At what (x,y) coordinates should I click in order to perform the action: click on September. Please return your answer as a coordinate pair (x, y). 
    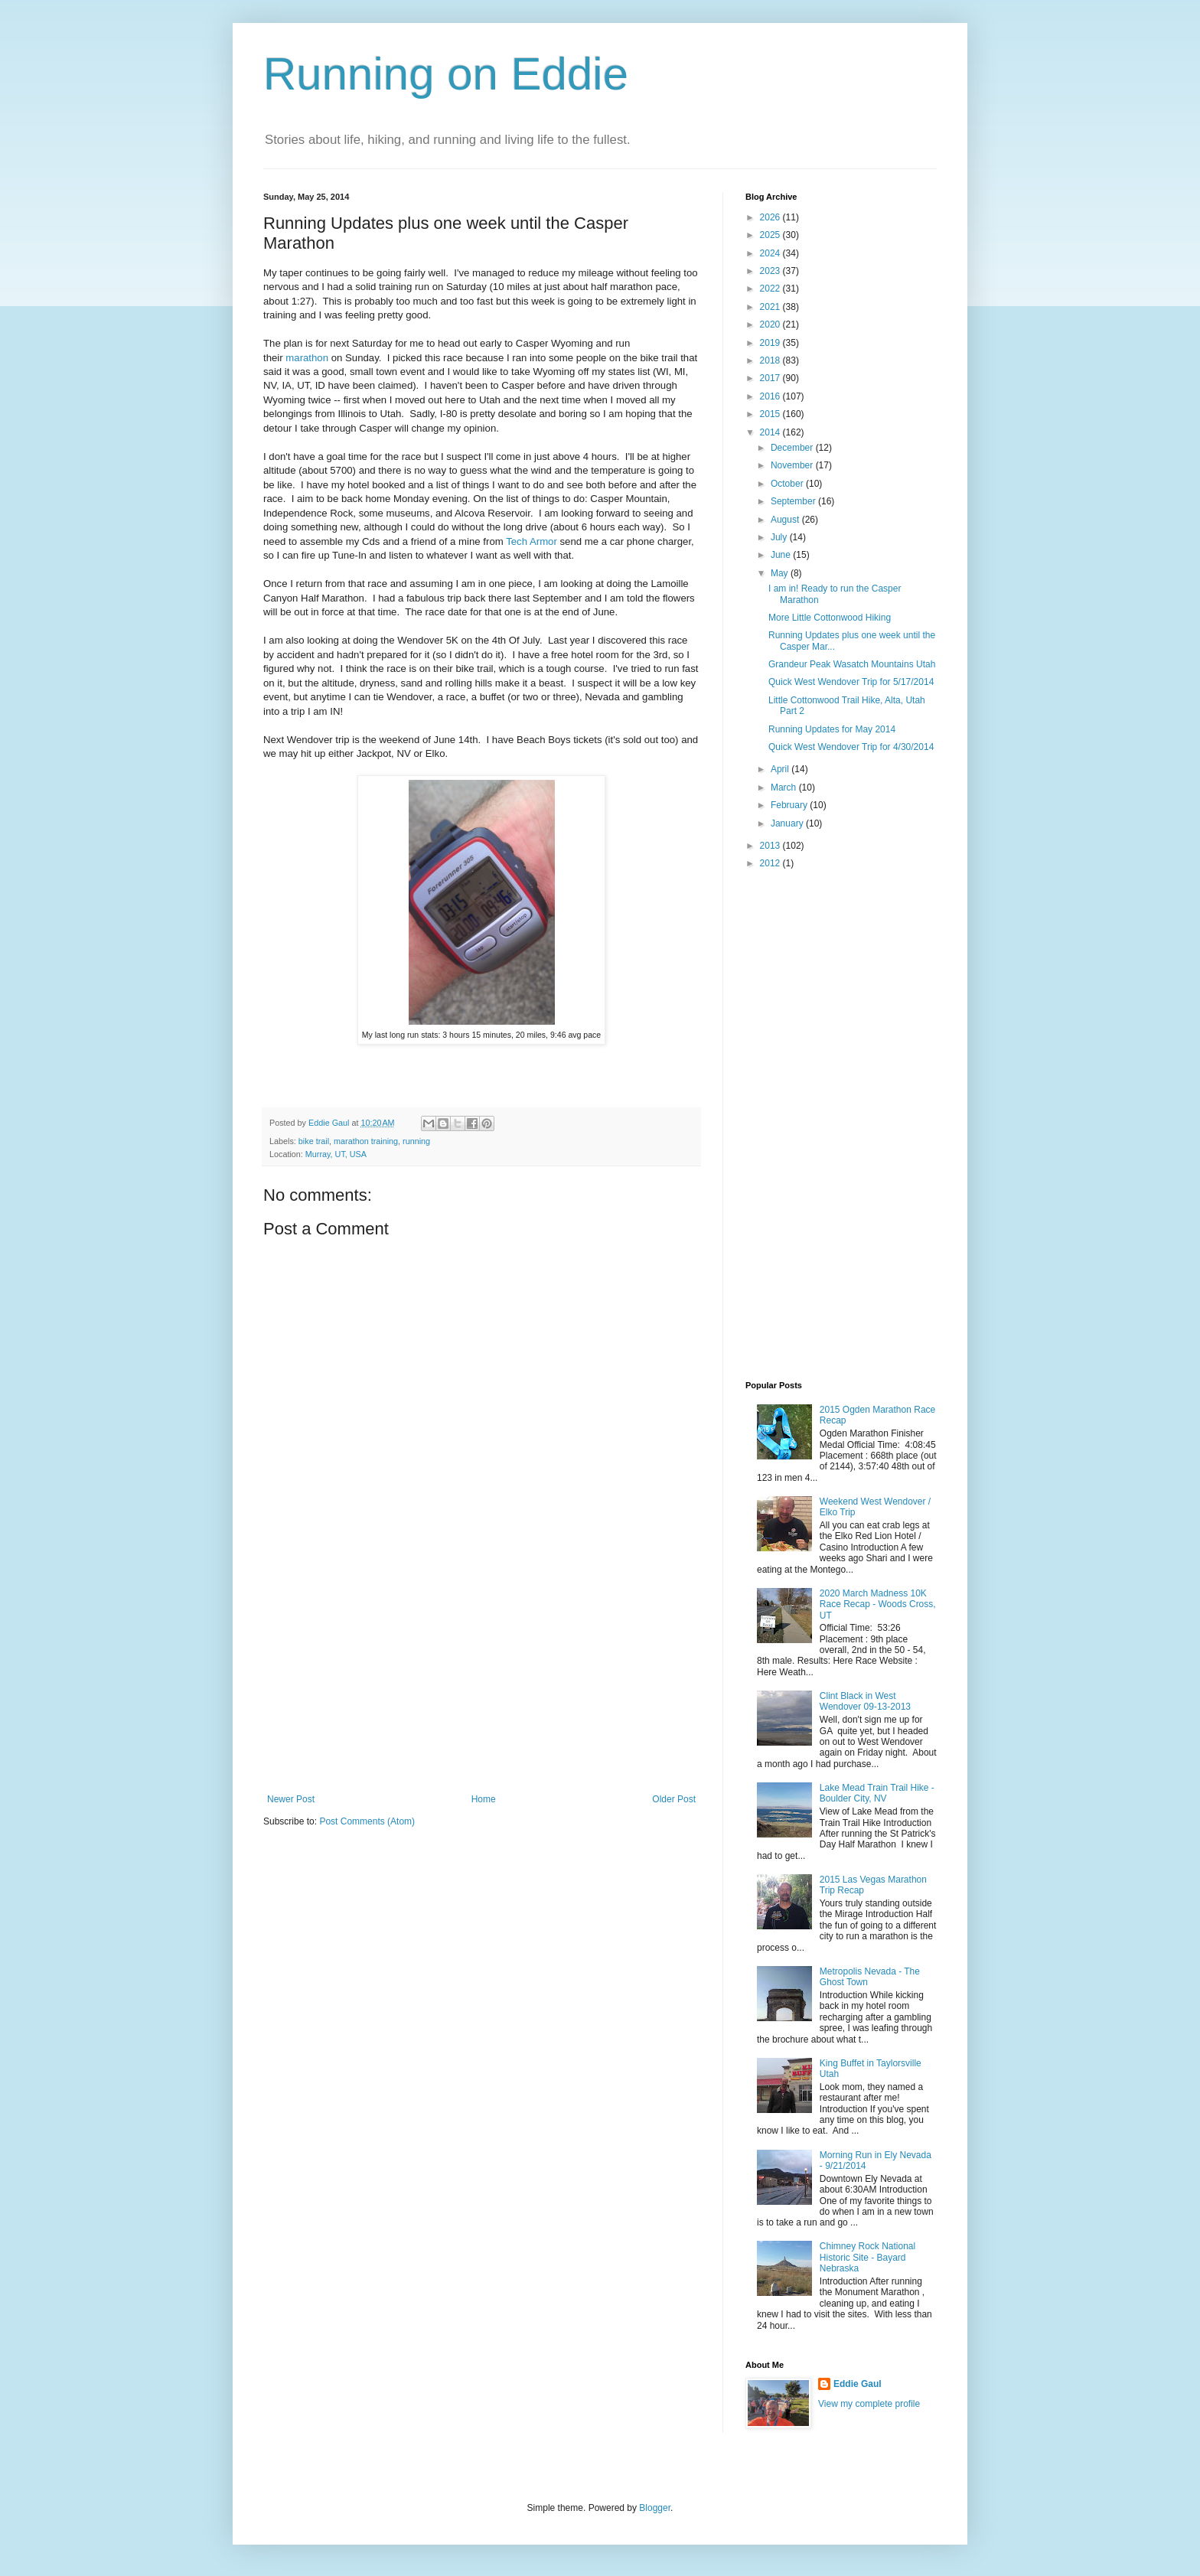
    Looking at the image, I should click on (794, 501).